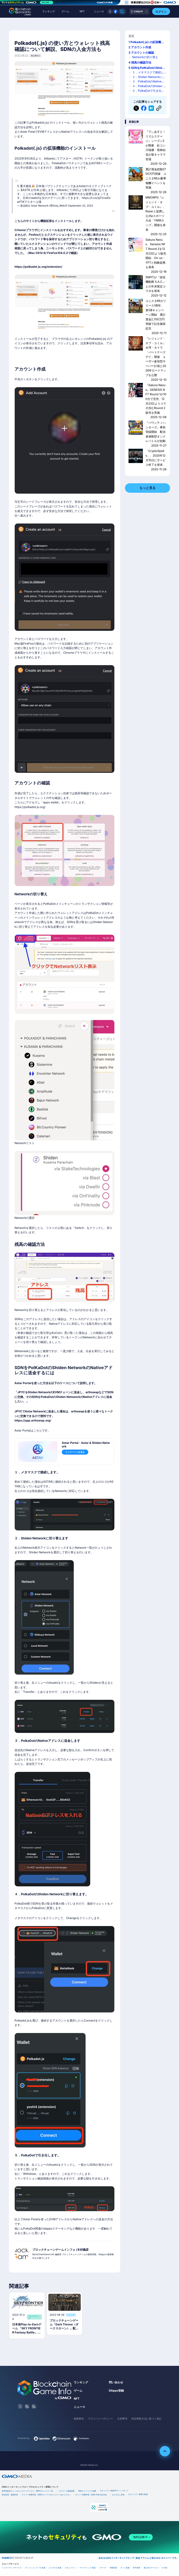 This screenshot has height=2576, width=179. Describe the element at coordinates (35, 2568) in the screenshot. I see `ネットショップ・EC支援` at that location.